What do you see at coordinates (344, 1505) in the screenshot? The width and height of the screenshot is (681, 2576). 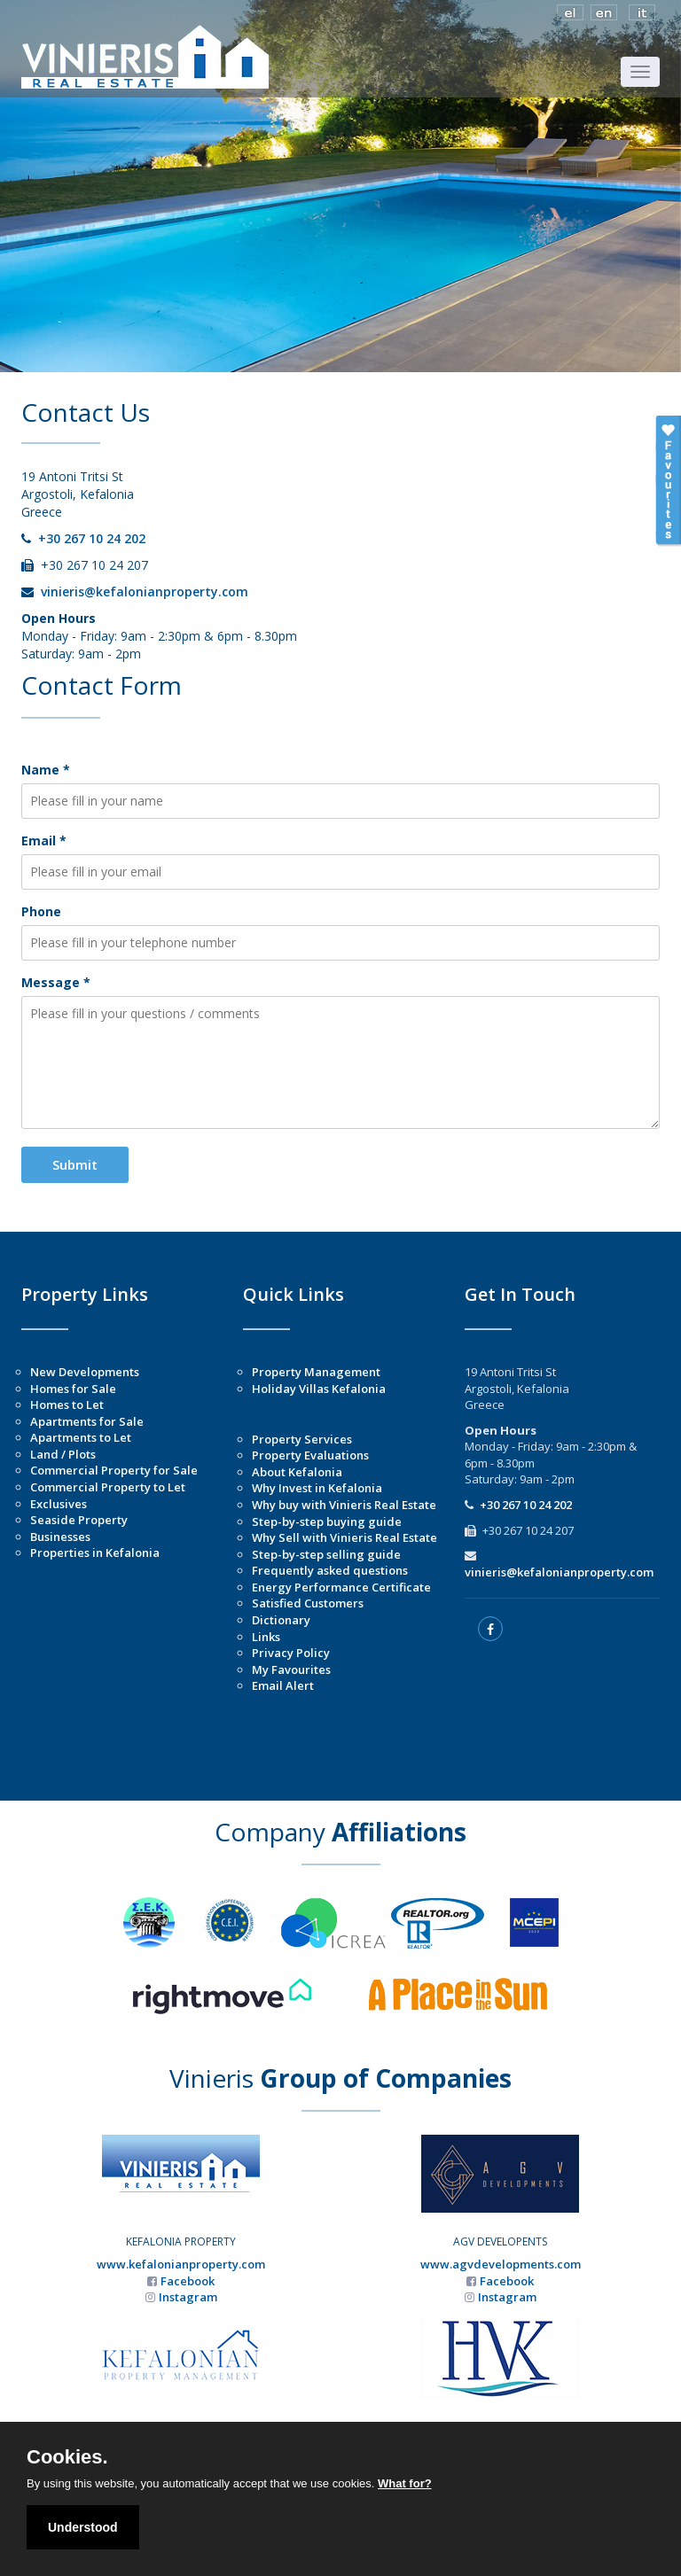 I see `Why buy with Vinieris Real Estate` at bounding box center [344, 1505].